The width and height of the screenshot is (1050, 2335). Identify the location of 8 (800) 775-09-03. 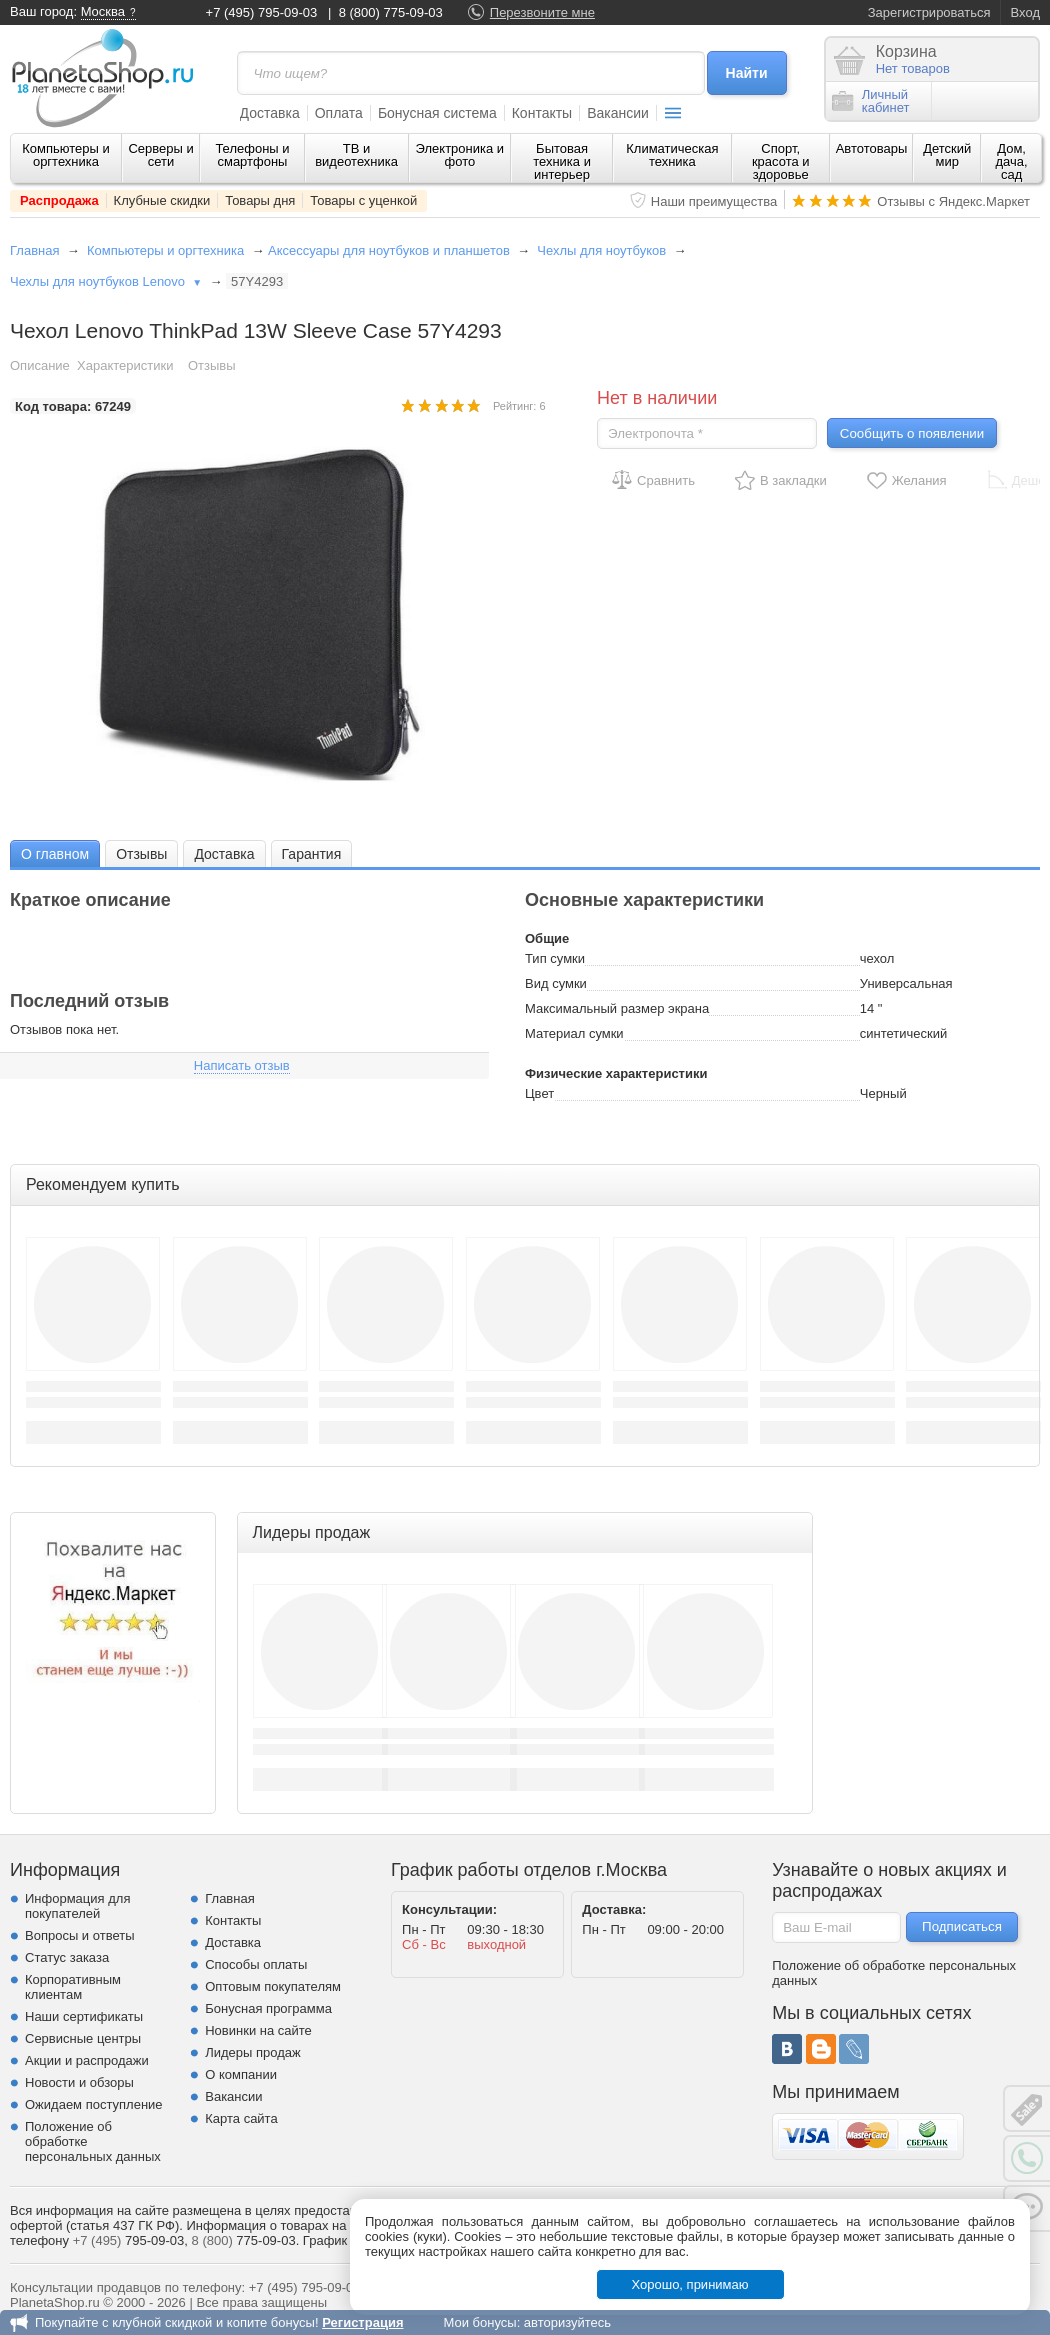
(391, 12).